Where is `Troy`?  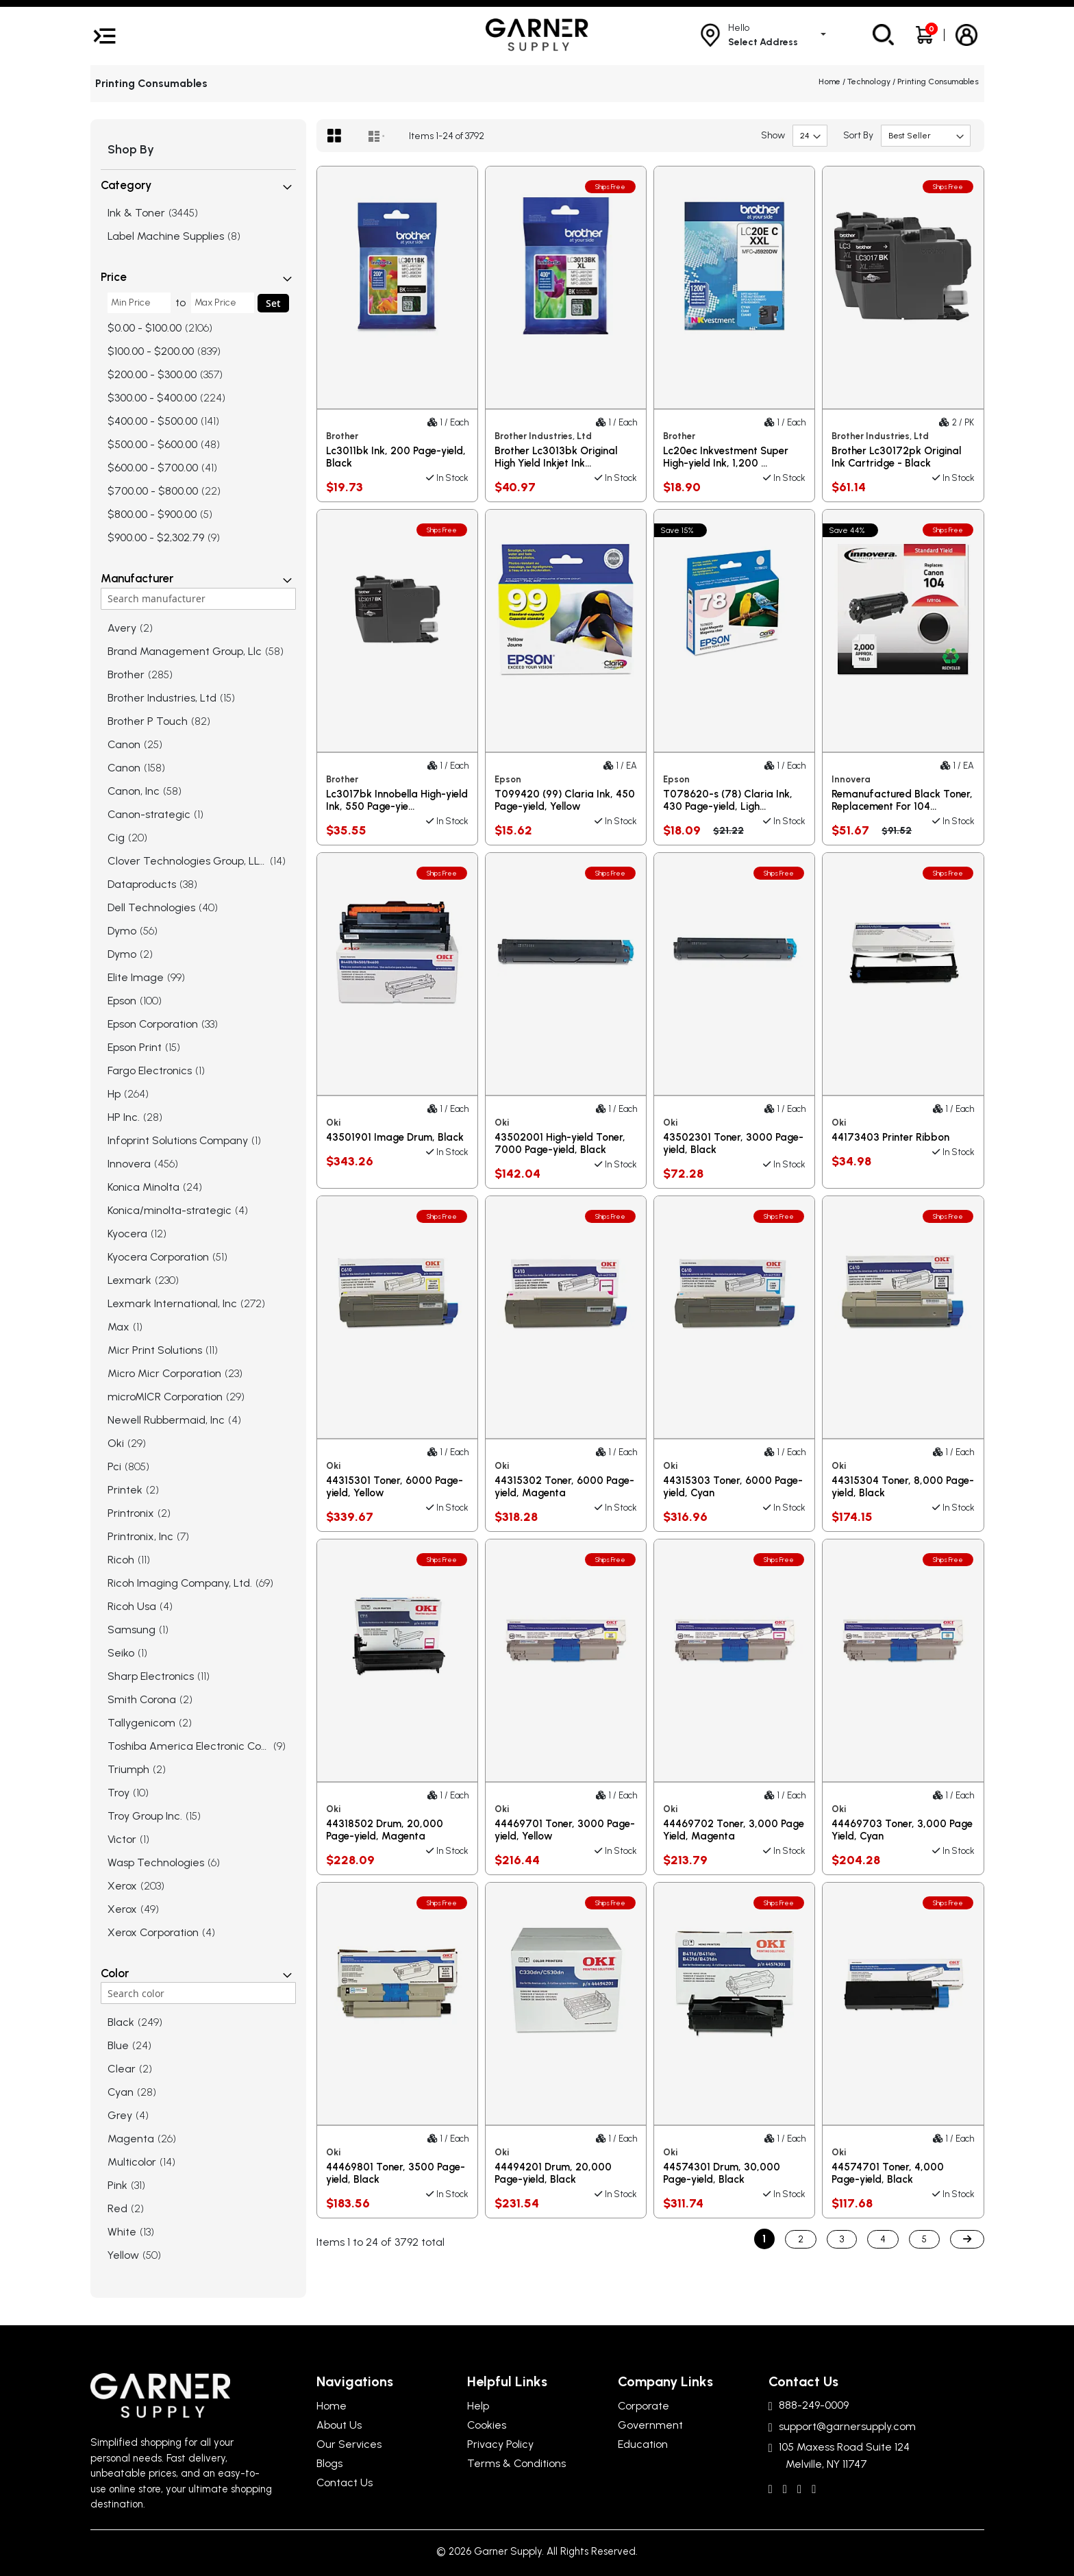
Troy is located at coordinates (118, 1792).